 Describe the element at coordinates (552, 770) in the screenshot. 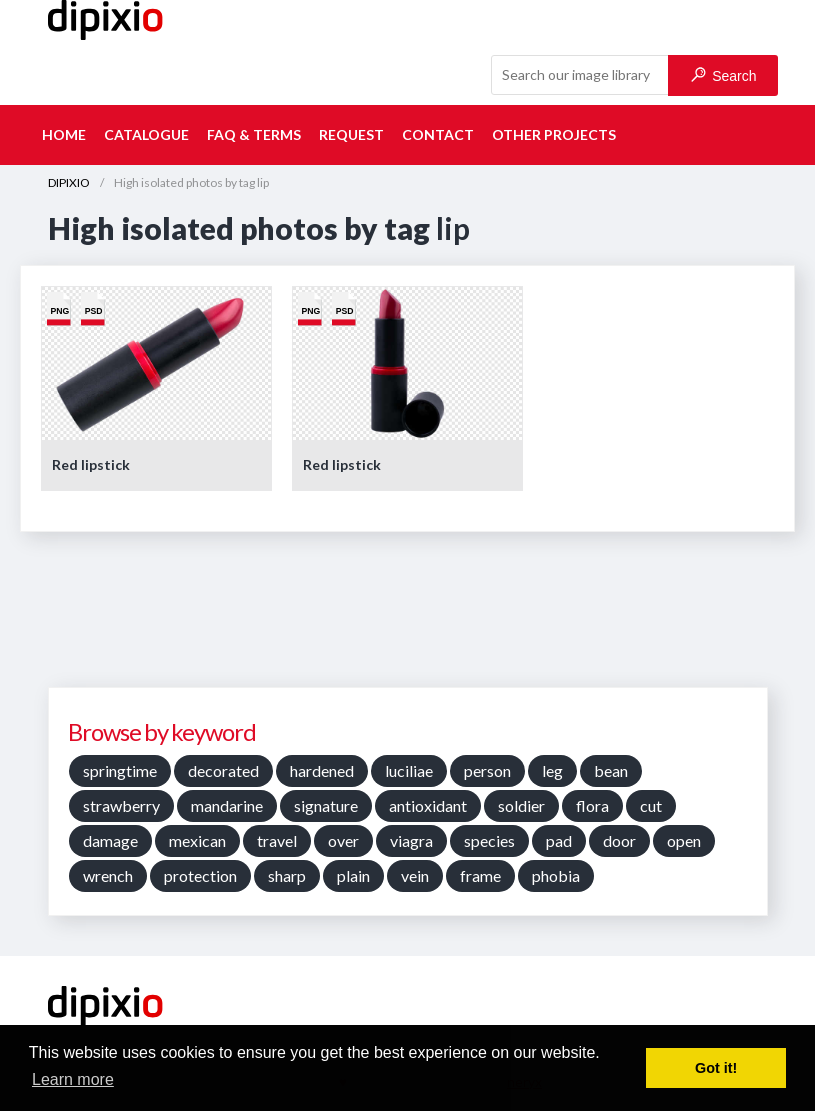

I see `leg` at that location.